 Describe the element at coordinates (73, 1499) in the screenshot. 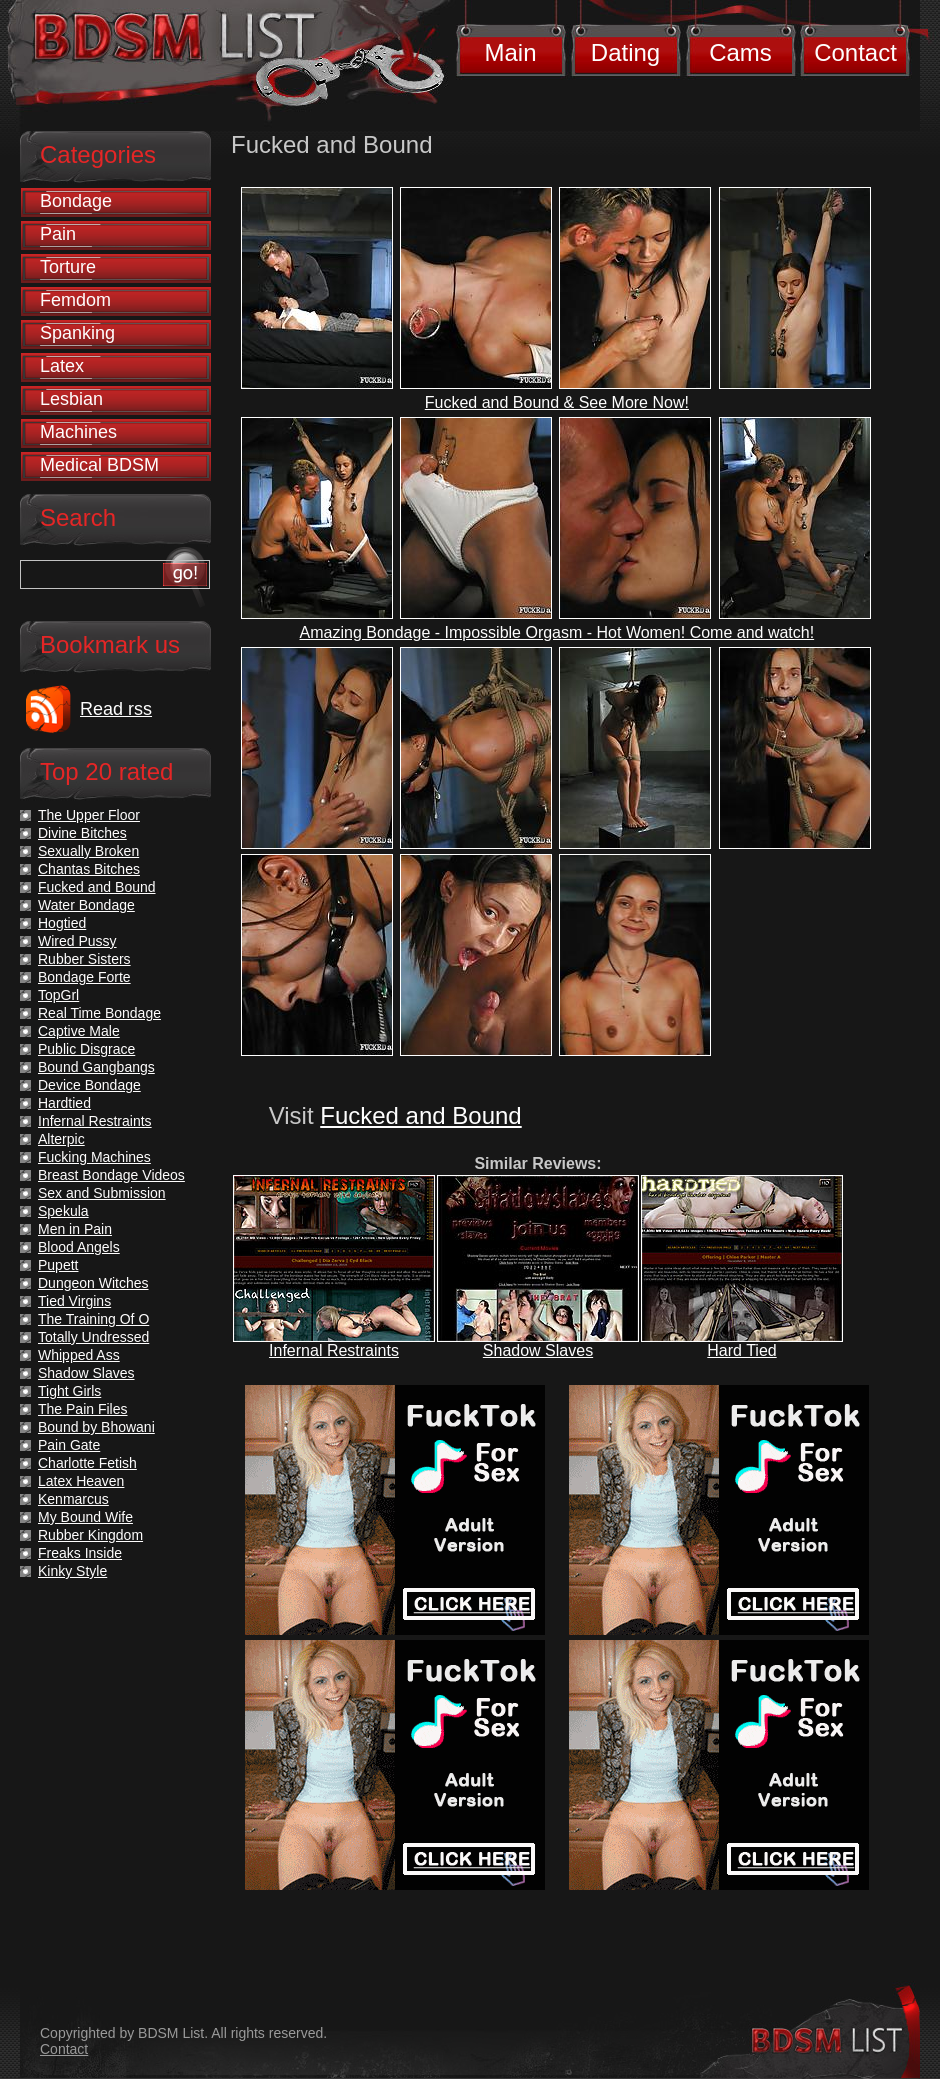

I see `Kenmarcus` at that location.